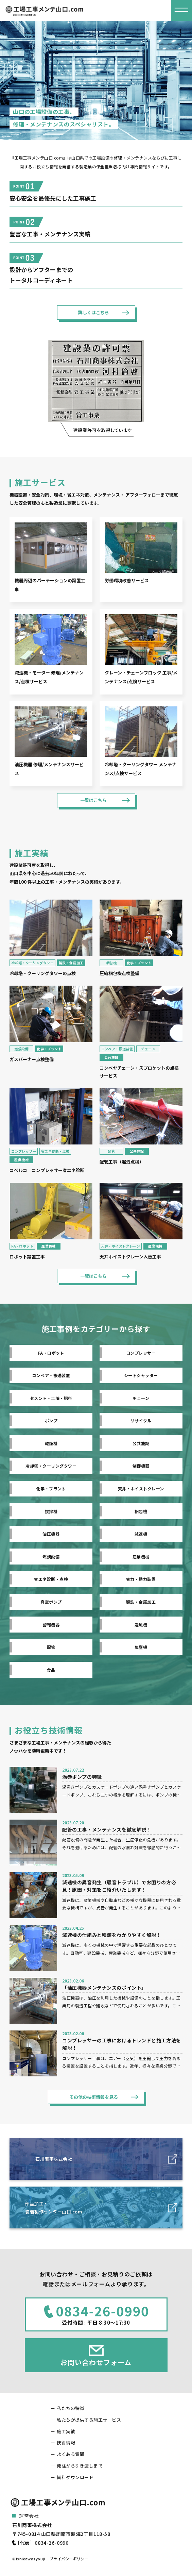 Image resolution: width=192 pixels, height=2576 pixels. Describe the element at coordinates (32, 962) in the screenshot. I see `冷却塔・クーリングタワー` at that location.